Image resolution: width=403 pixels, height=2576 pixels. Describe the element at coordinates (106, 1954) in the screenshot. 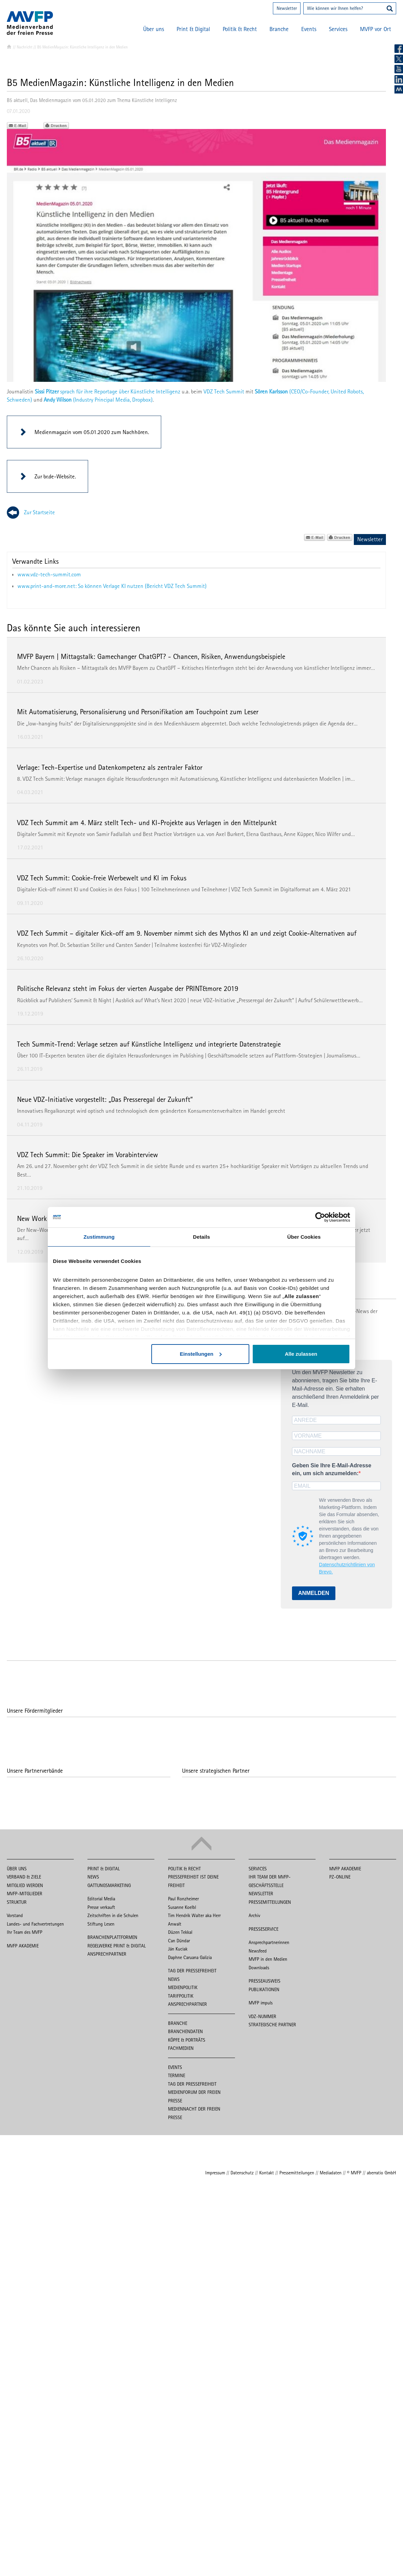

I see `Ansprechpartner` at that location.